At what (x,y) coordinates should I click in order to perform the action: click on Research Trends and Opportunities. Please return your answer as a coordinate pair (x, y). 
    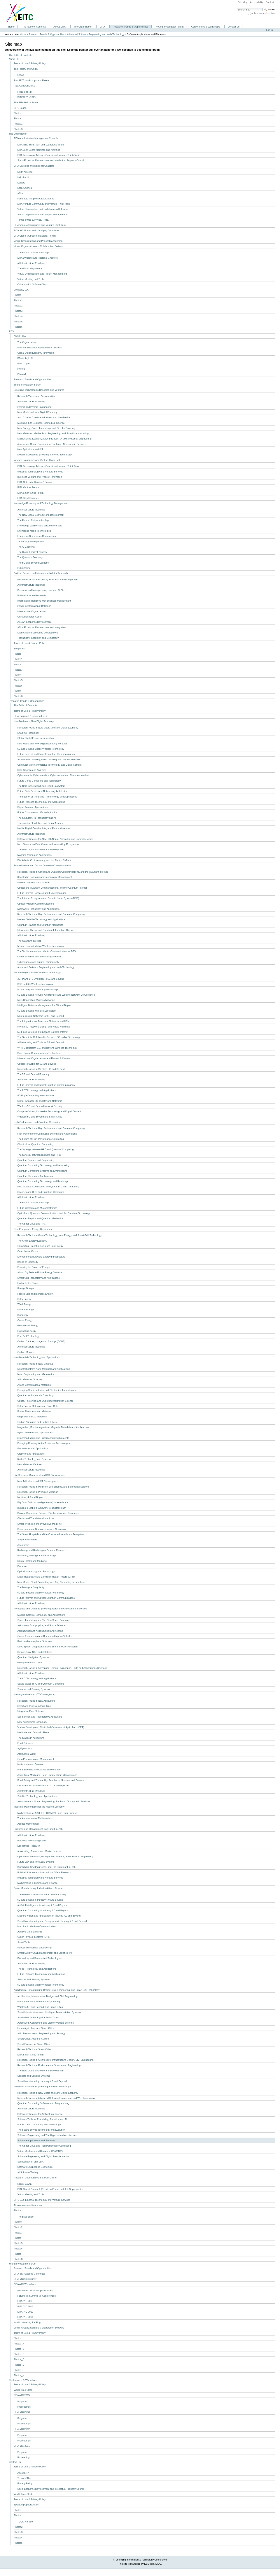
    Looking at the image, I should click on (32, 379).